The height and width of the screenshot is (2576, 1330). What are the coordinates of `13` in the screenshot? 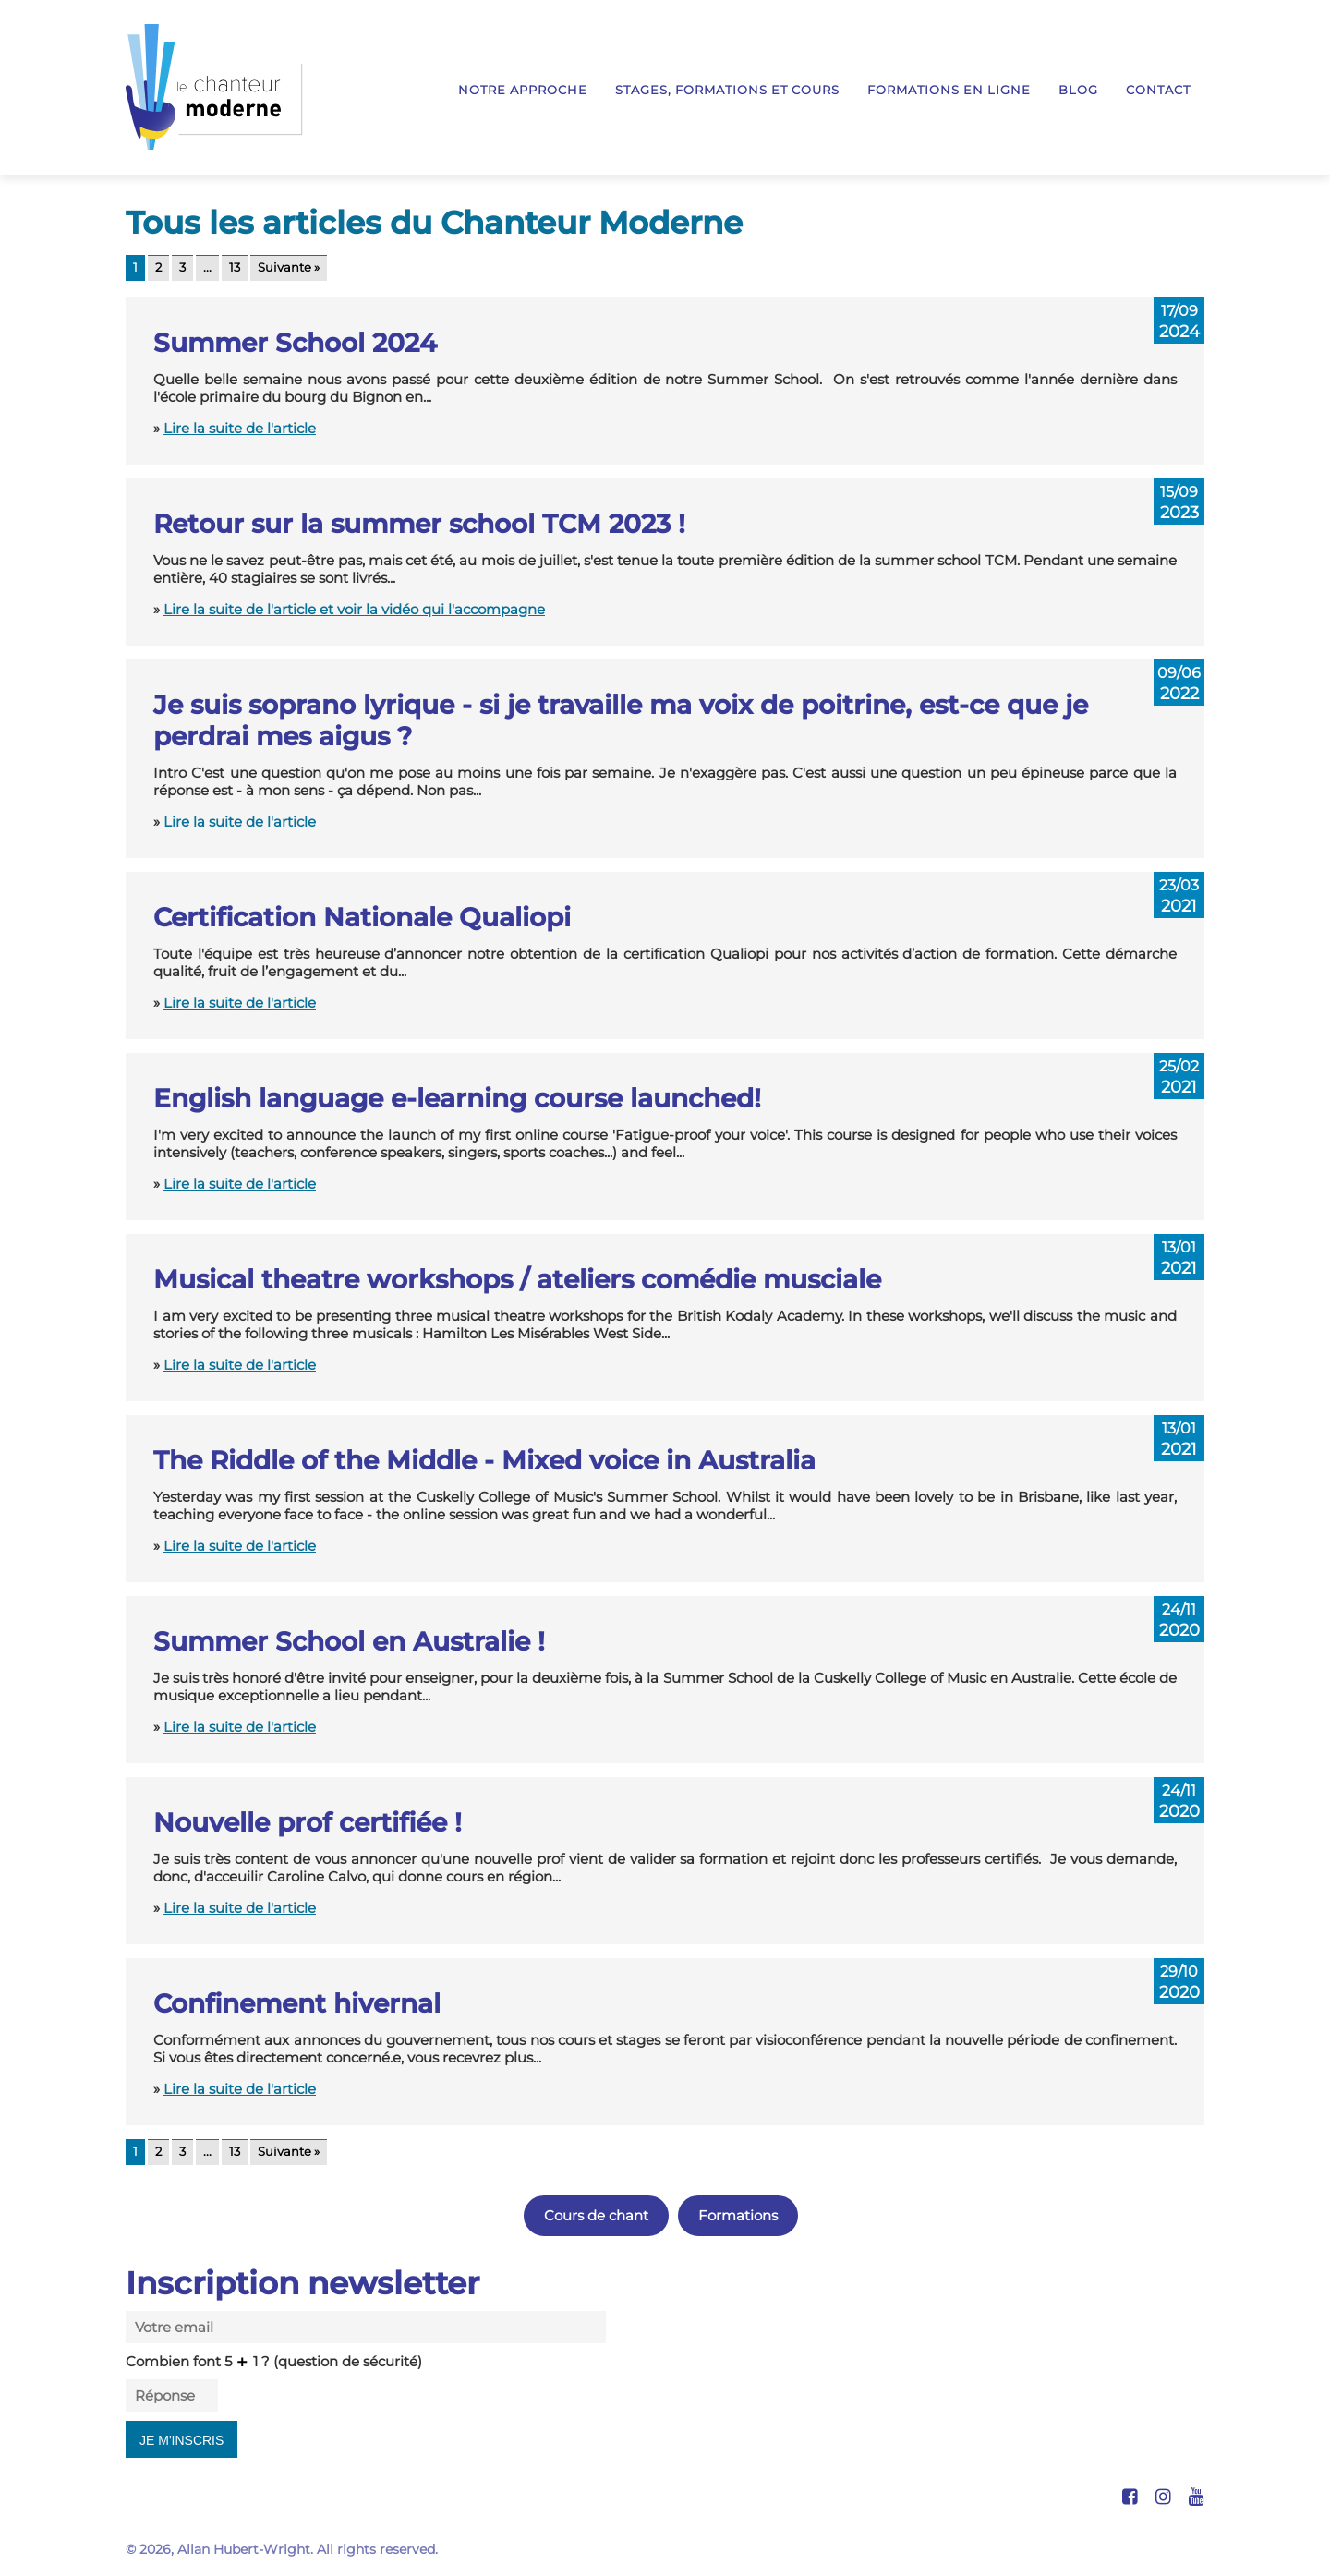 It's located at (234, 267).